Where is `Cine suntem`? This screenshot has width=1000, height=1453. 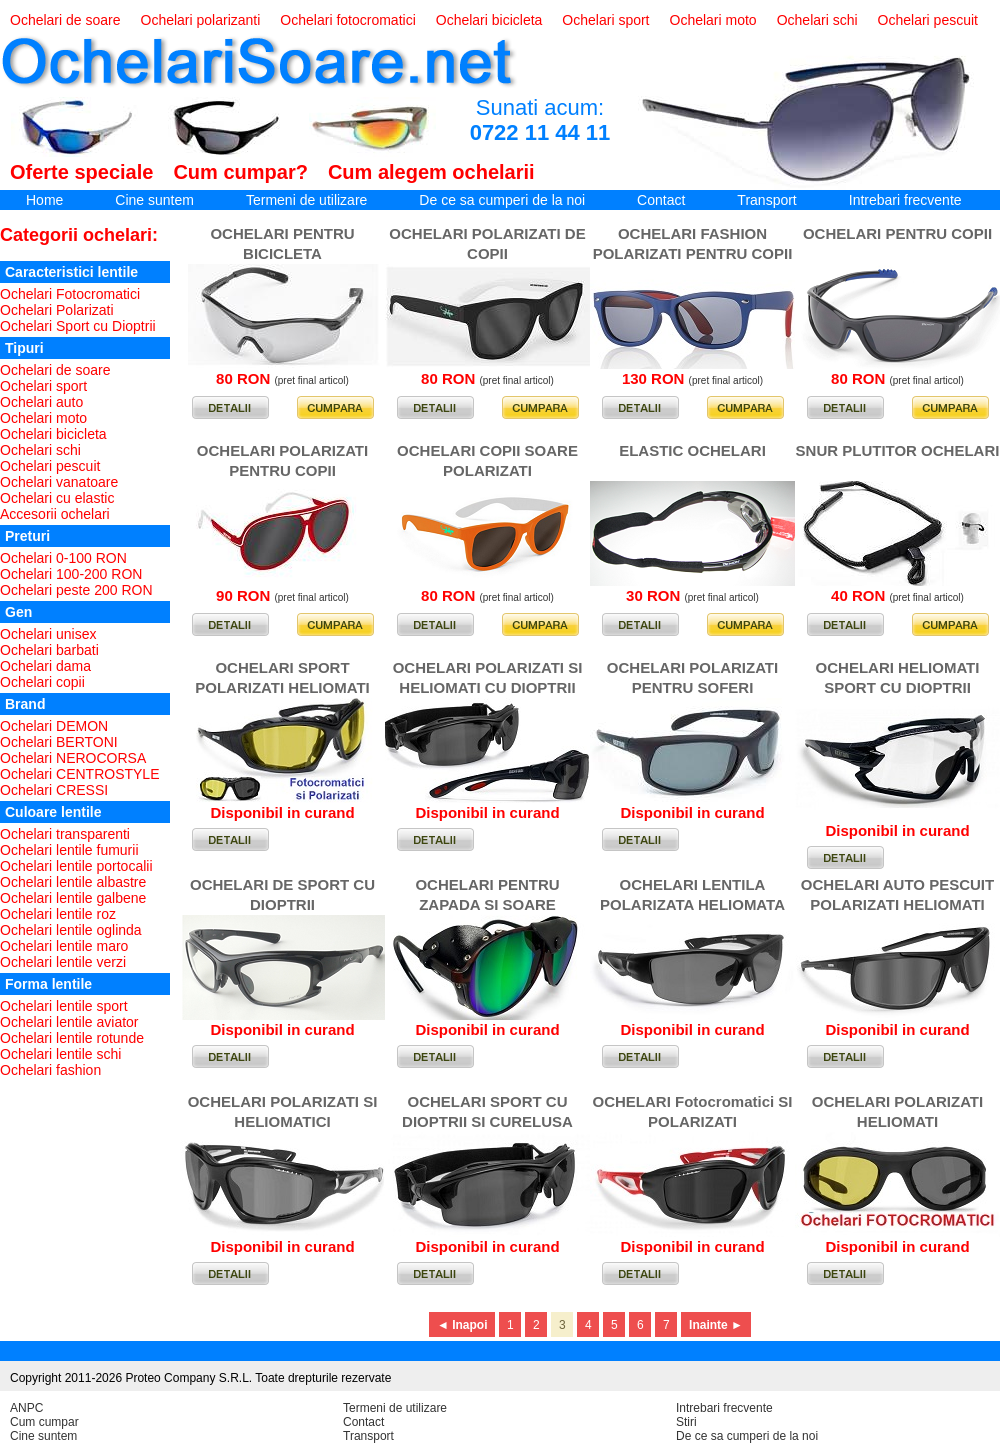 Cine suntem is located at coordinates (154, 200).